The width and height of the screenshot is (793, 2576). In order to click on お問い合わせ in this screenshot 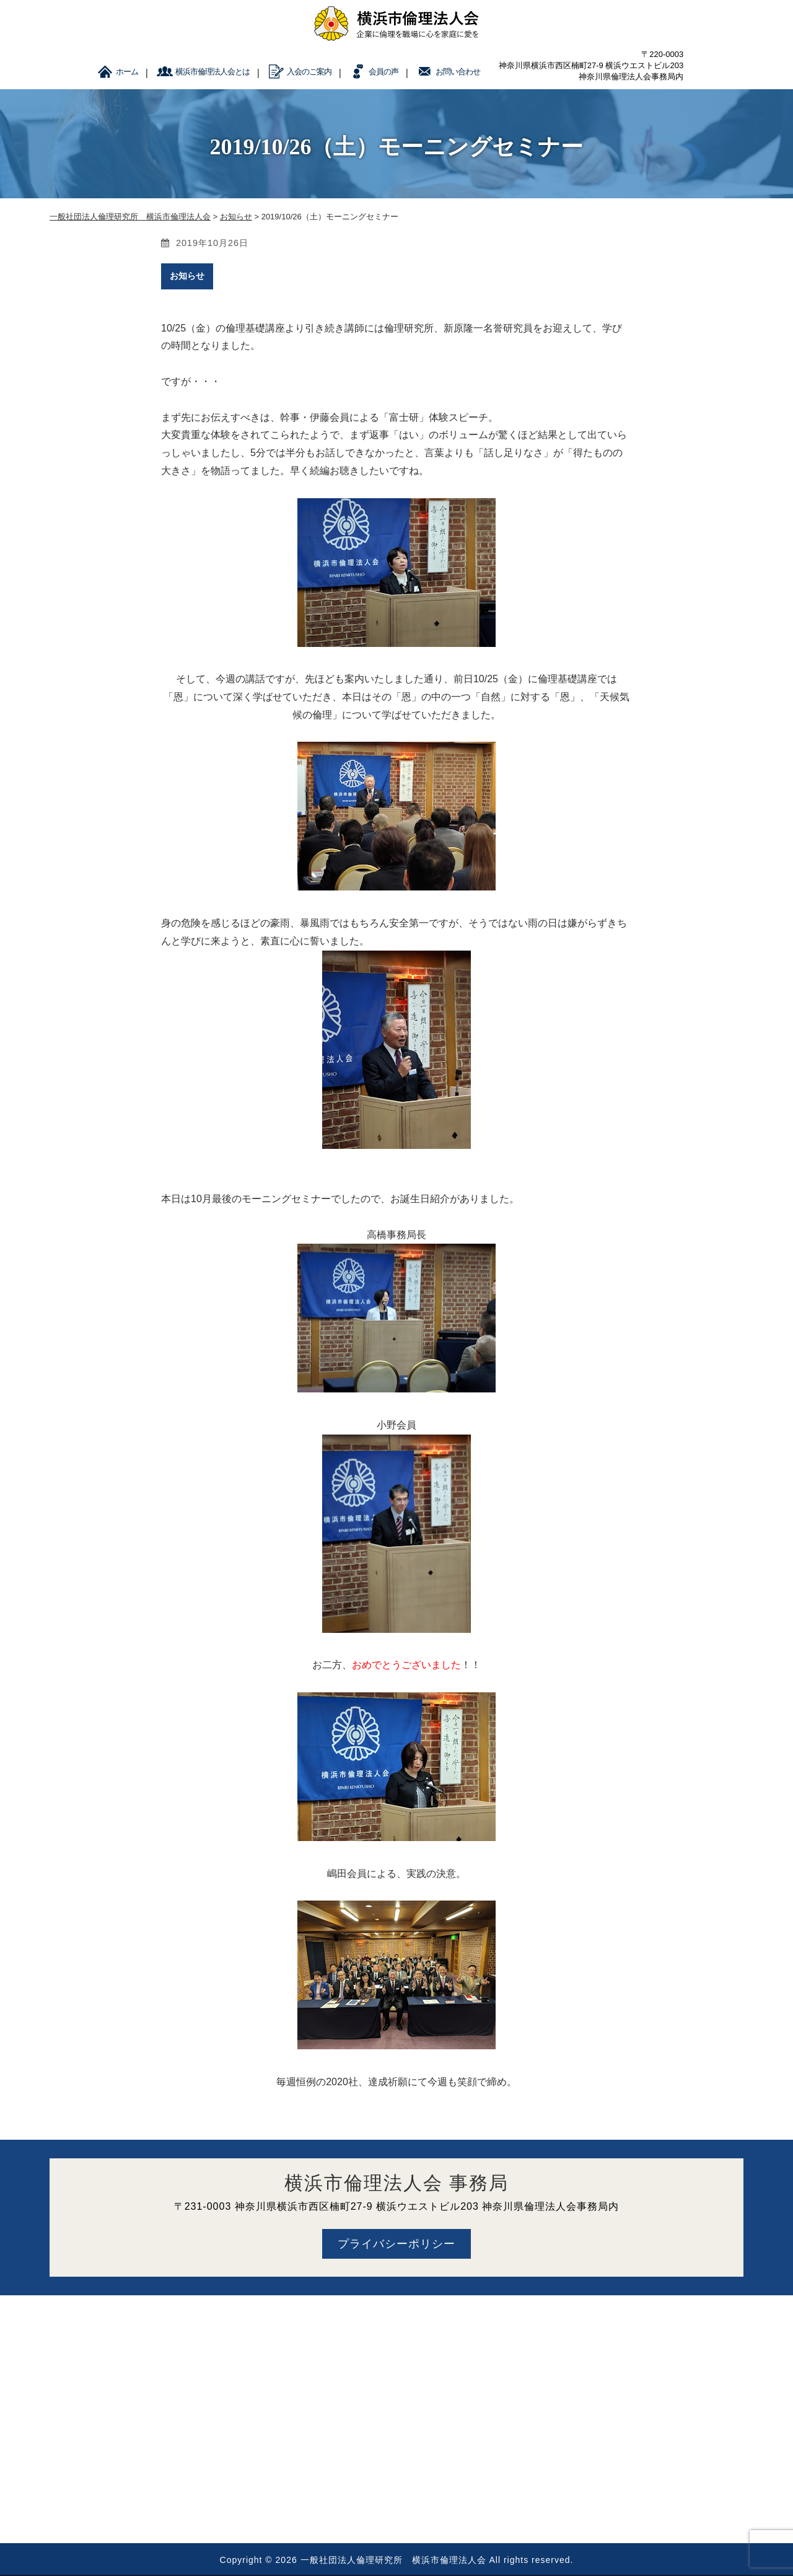, I will do `click(458, 71)`.